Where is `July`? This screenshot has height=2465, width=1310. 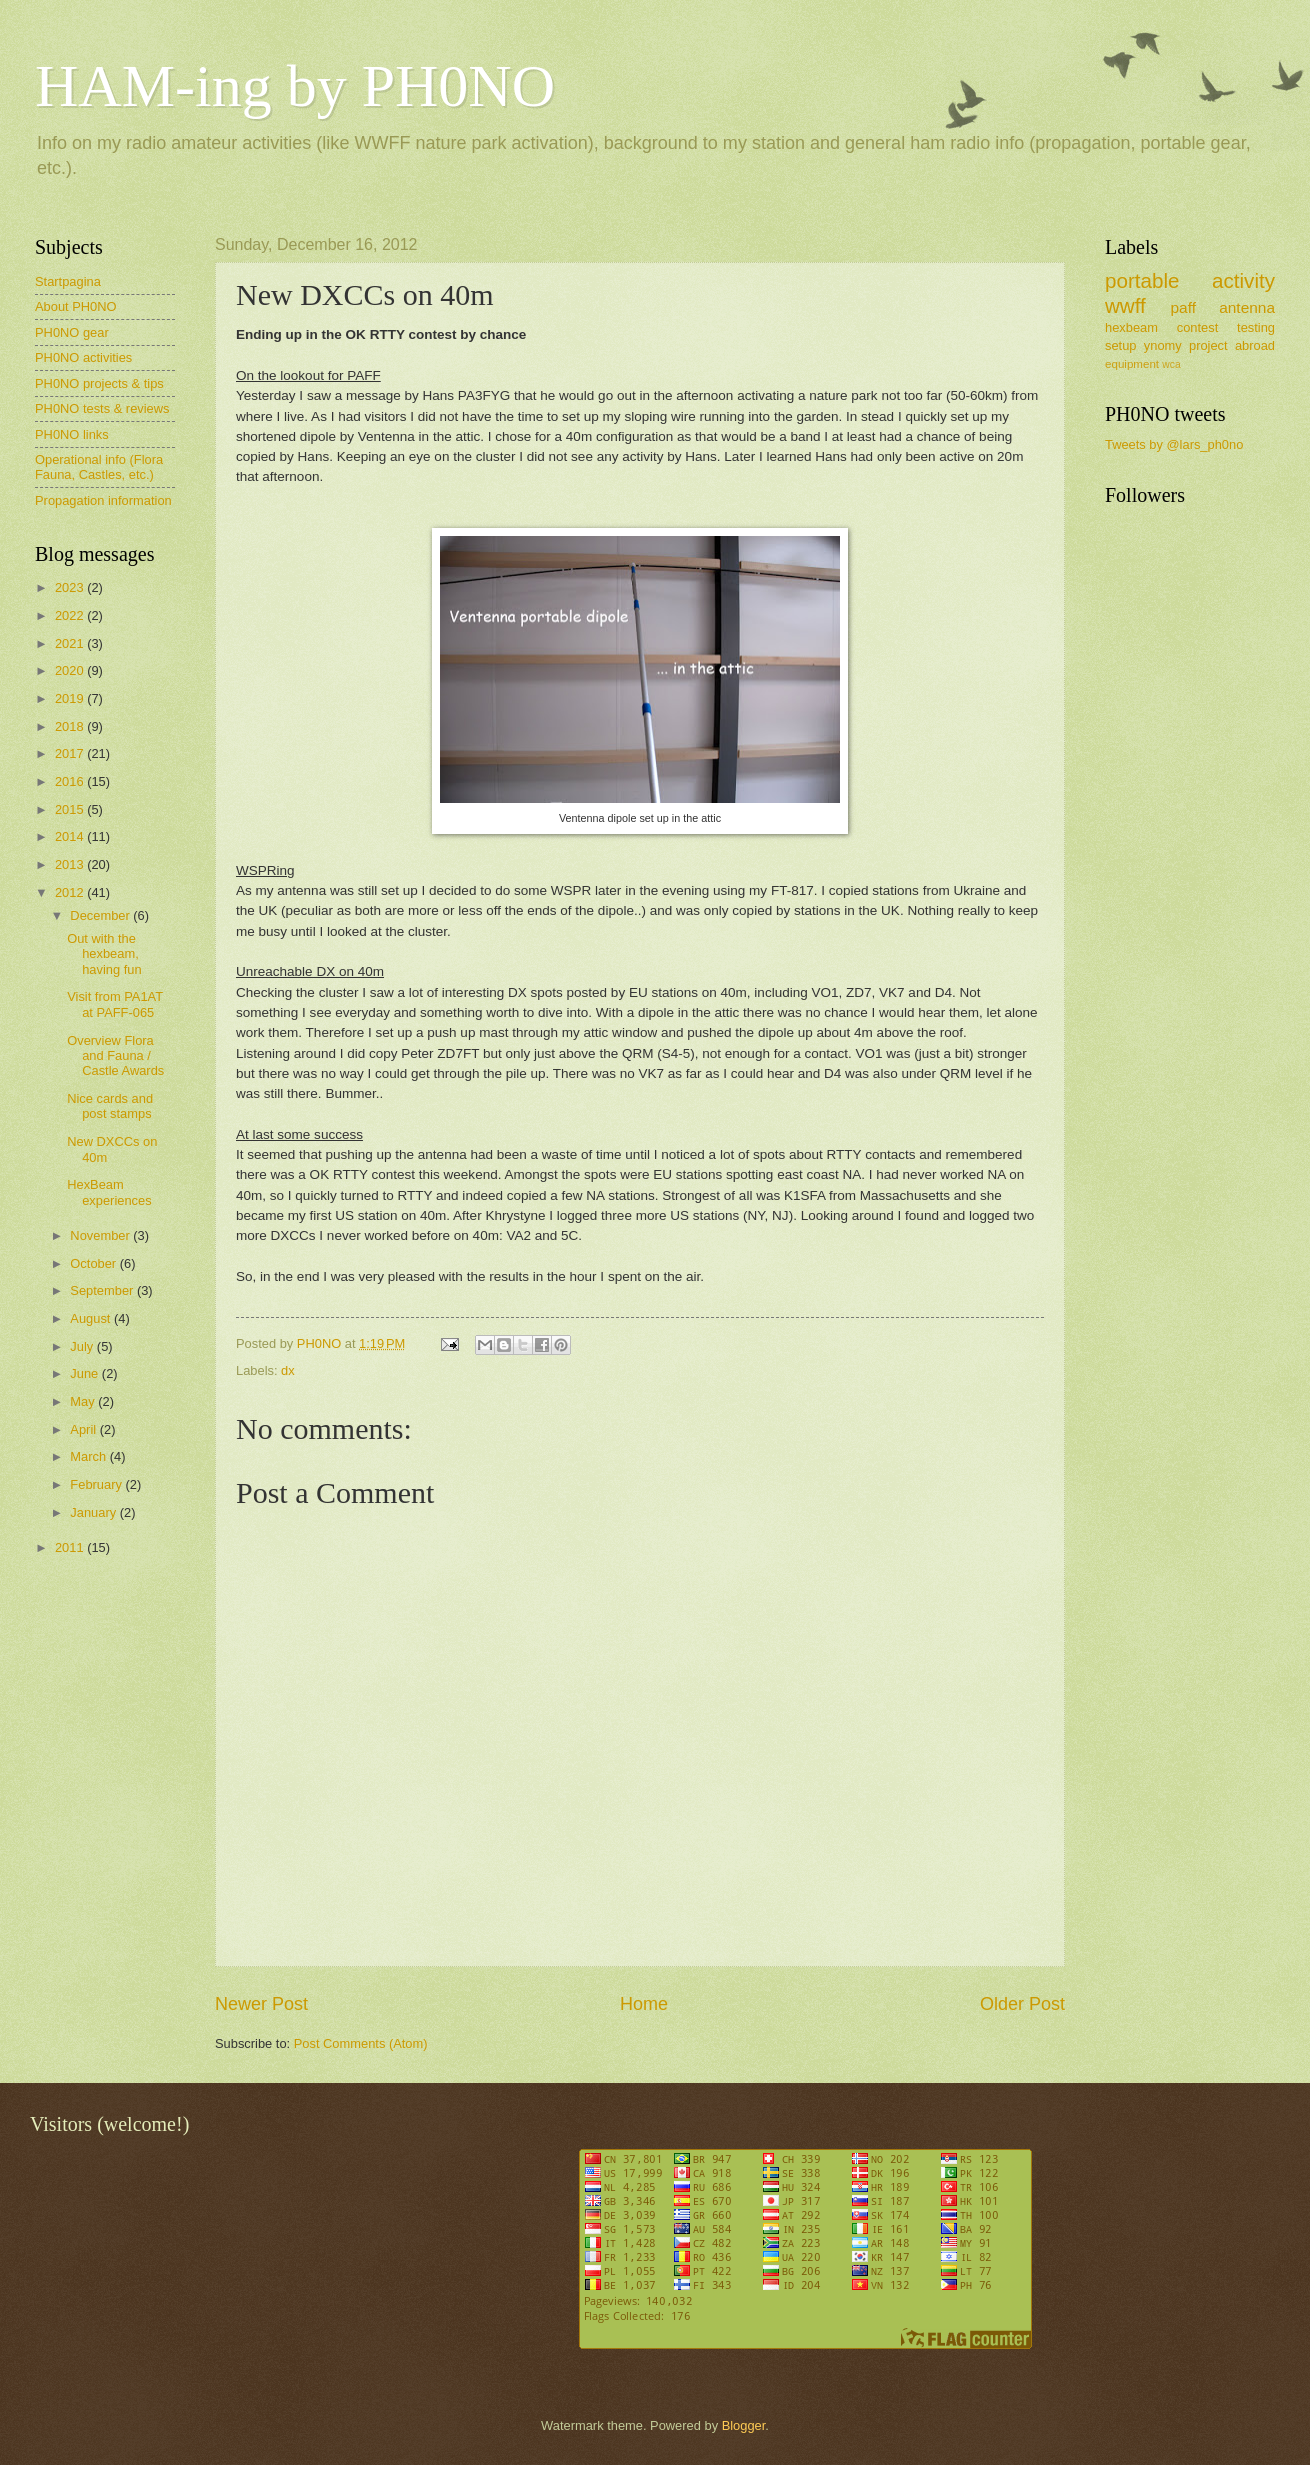 July is located at coordinates (83, 1346).